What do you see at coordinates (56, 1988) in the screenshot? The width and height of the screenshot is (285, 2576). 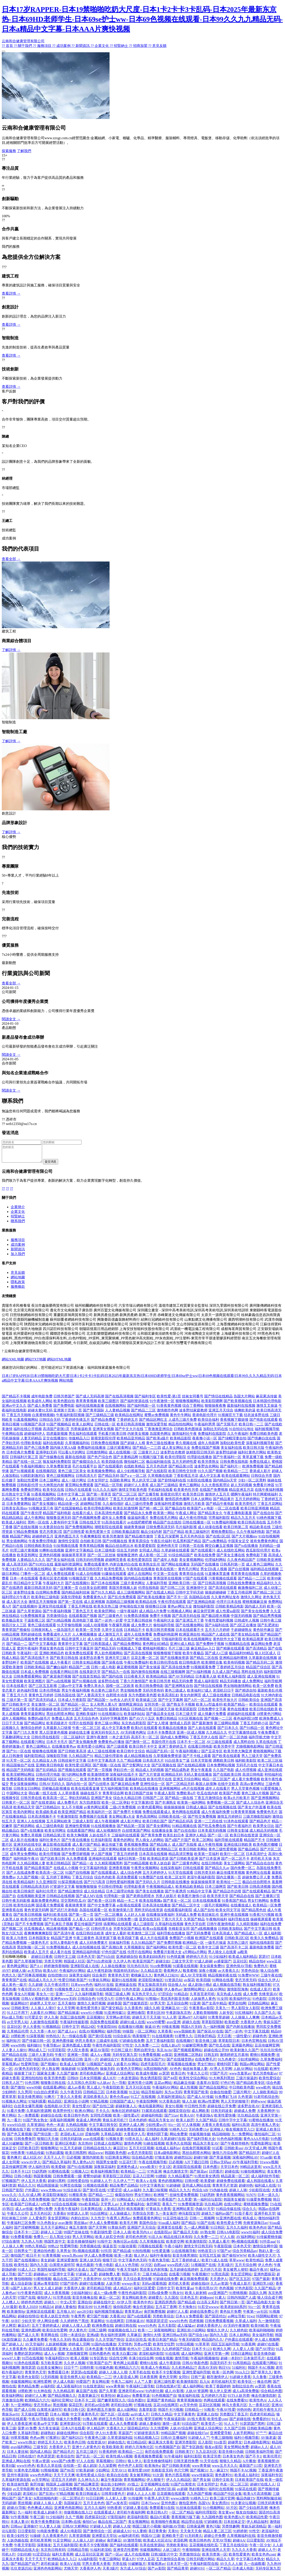 I see `久久午夜论理片` at bounding box center [56, 1988].